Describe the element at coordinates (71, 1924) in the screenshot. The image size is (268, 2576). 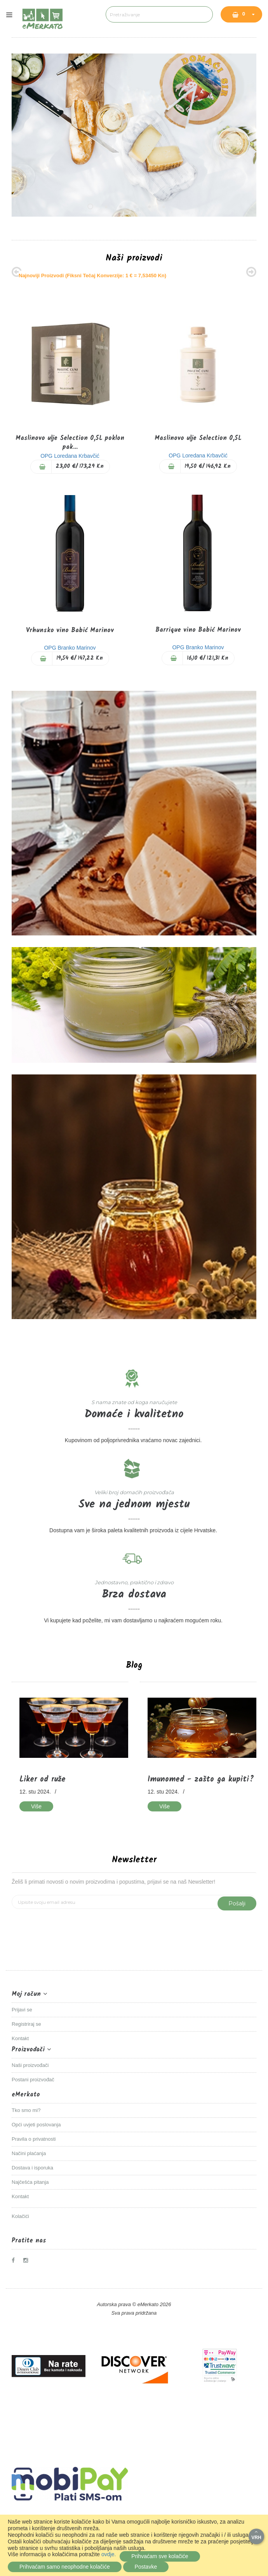
I see `[presentation]` at that location.